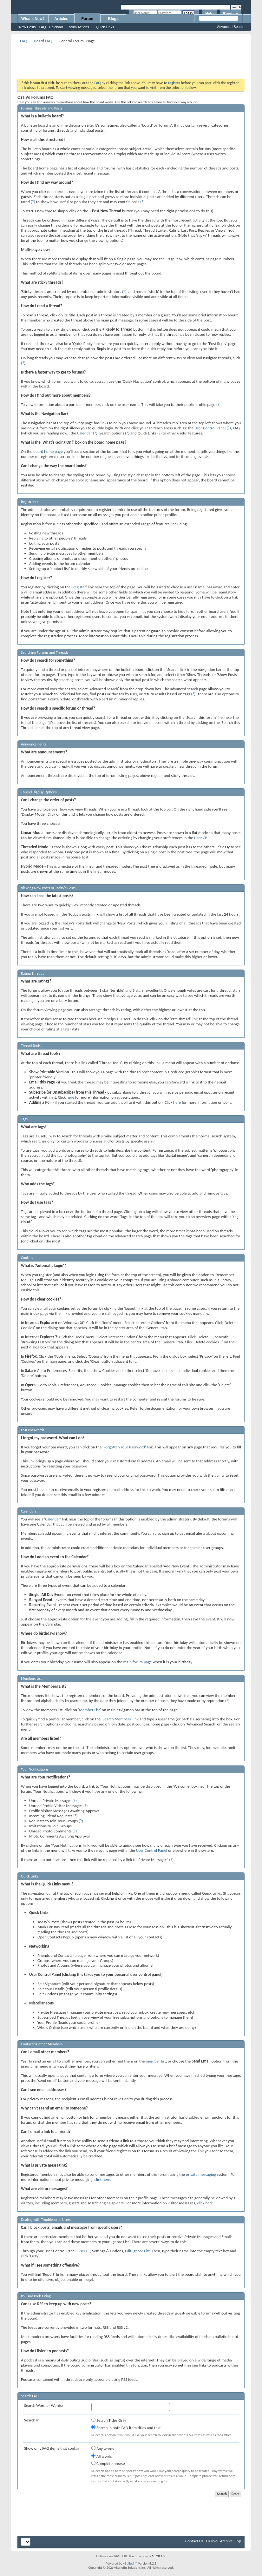 This screenshot has height=2576, width=262. I want to click on private messaging, so click(201, 2174).